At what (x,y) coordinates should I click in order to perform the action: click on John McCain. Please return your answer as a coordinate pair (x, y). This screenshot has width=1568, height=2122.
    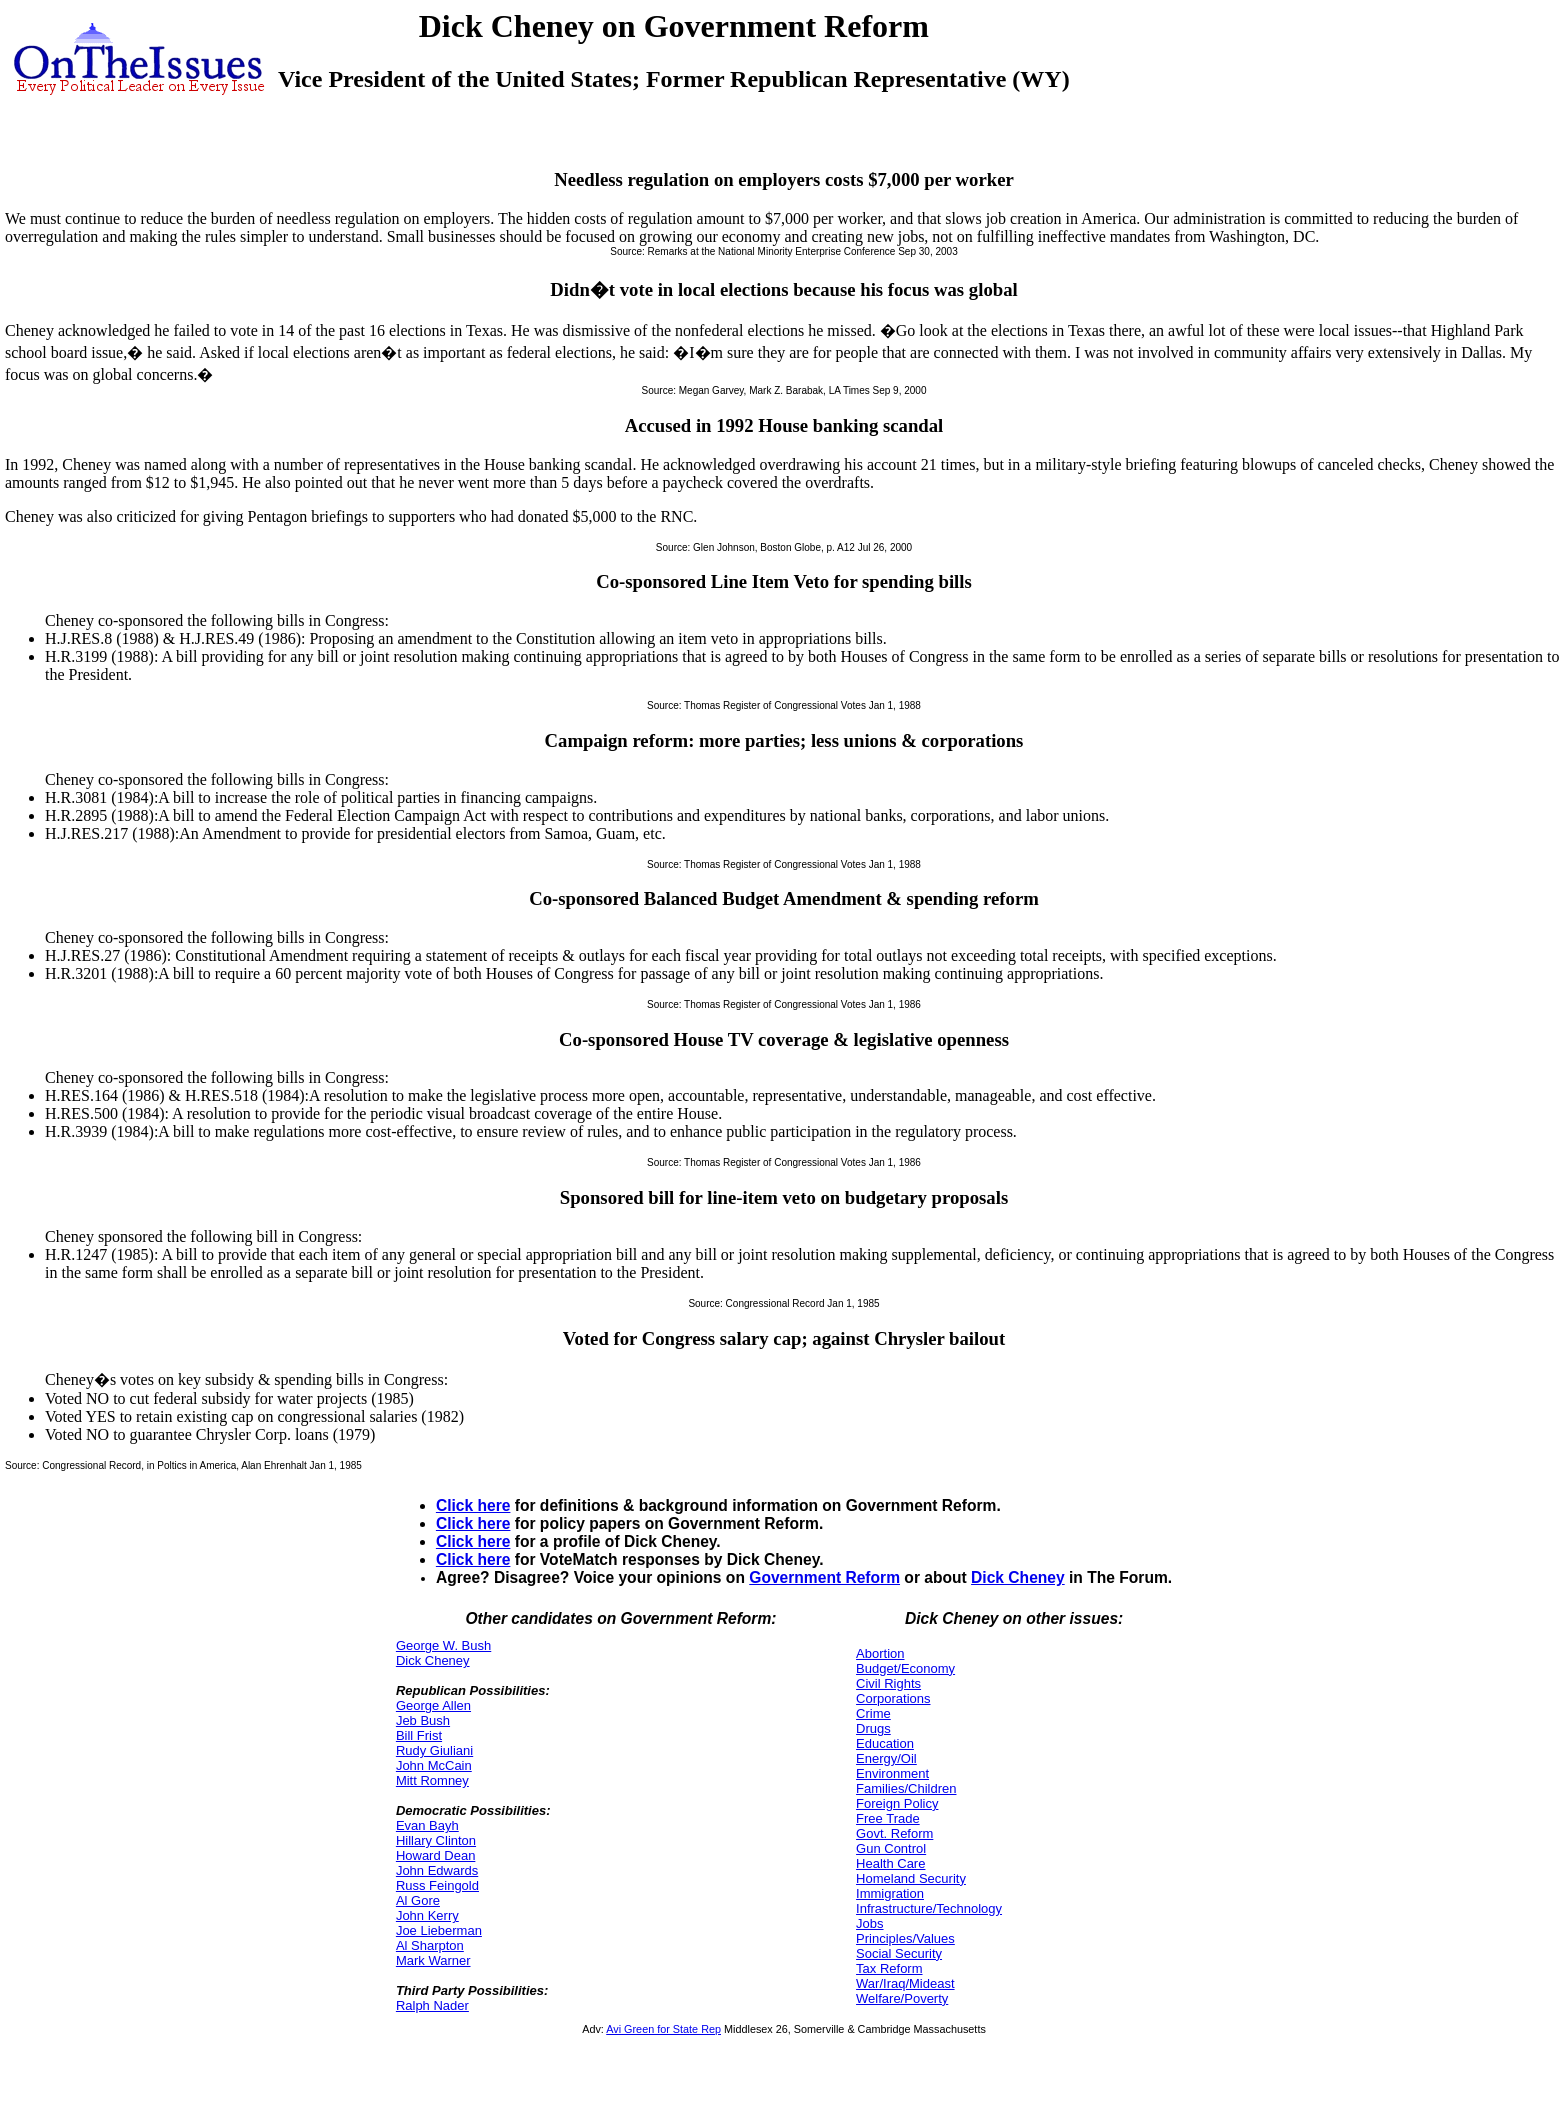
    Looking at the image, I should click on (434, 1765).